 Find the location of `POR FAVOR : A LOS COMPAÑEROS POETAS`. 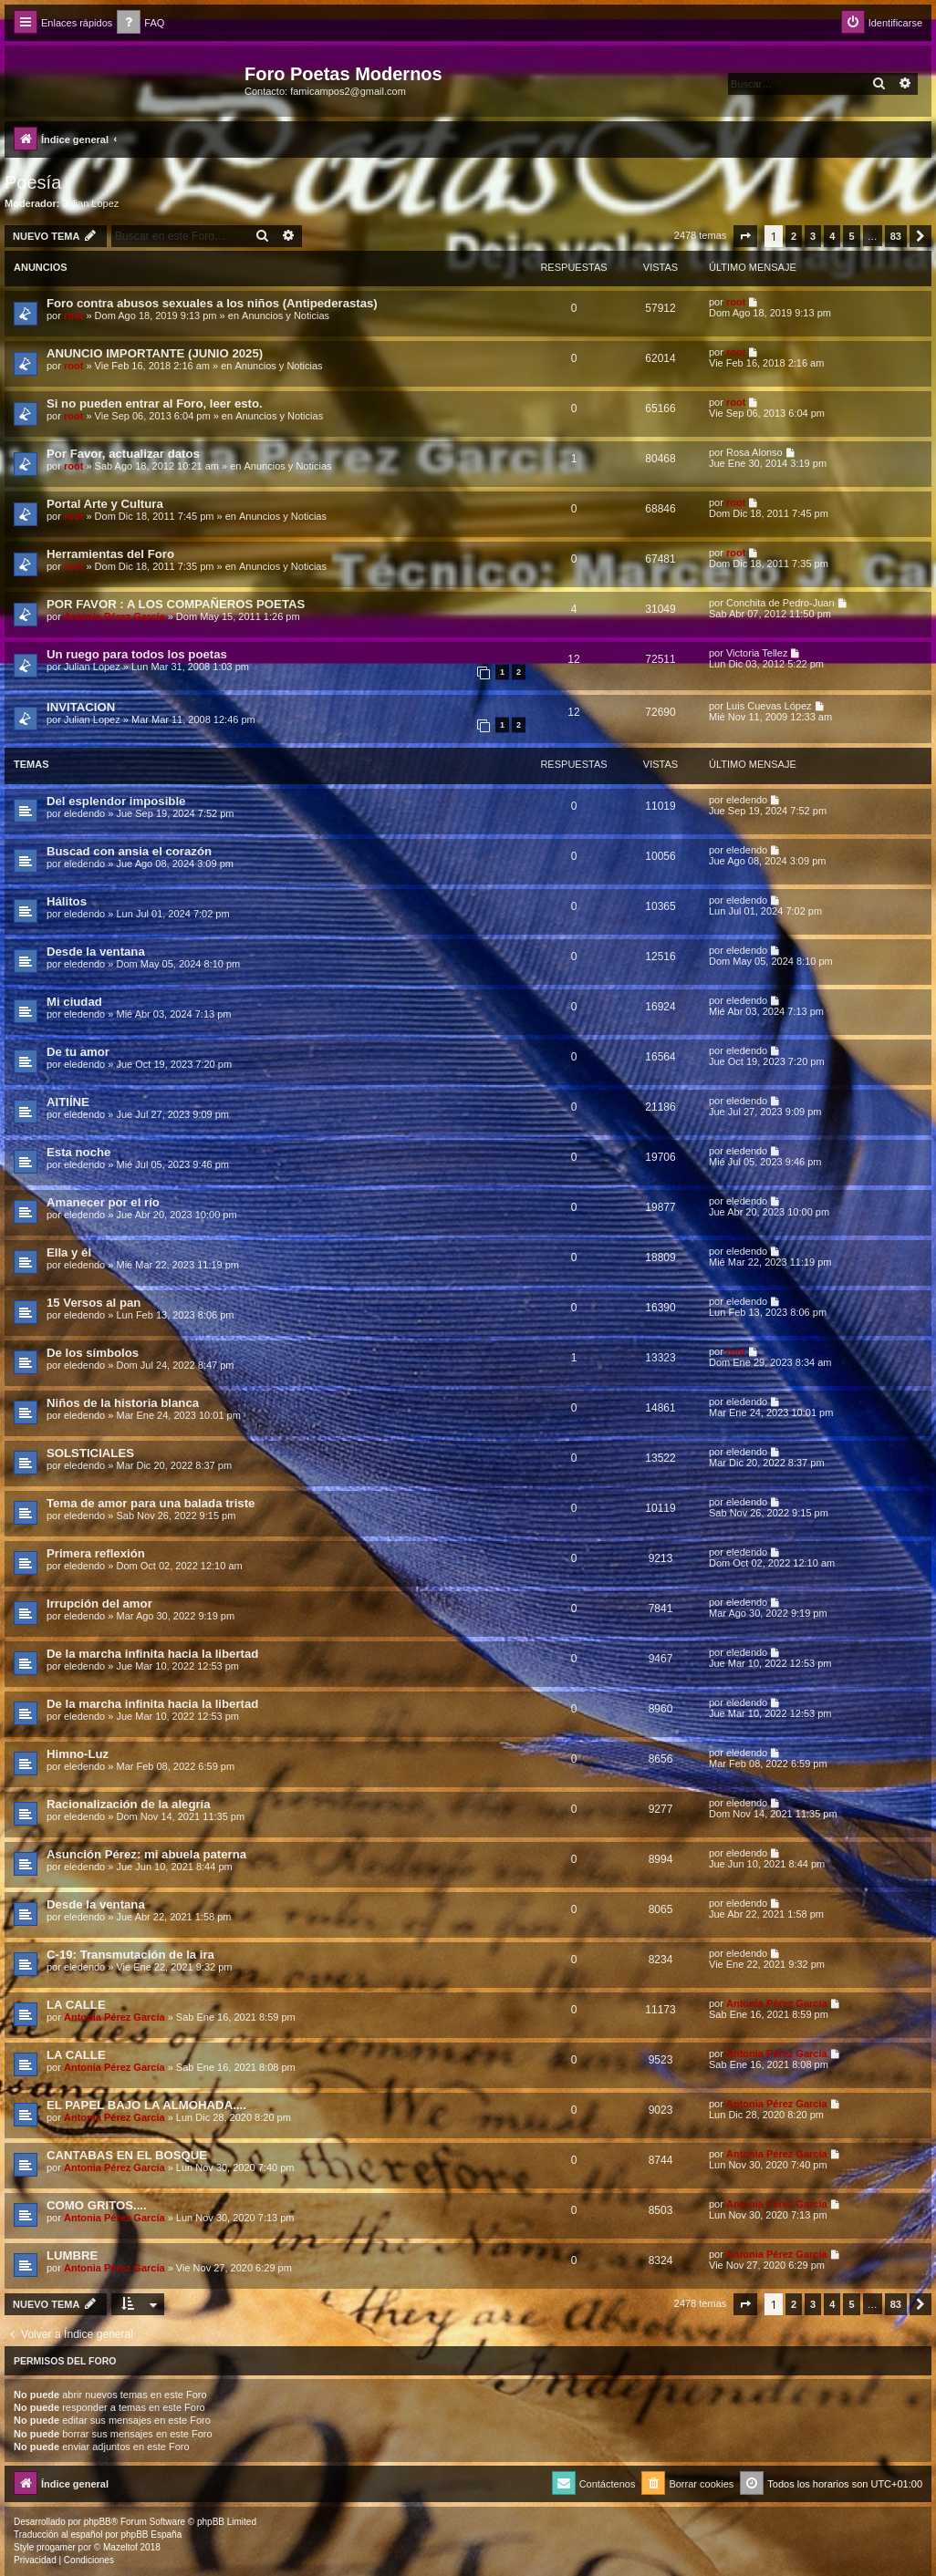

POR FAVOR : A LOS COMPAÑEROS POETAS is located at coordinates (176, 604).